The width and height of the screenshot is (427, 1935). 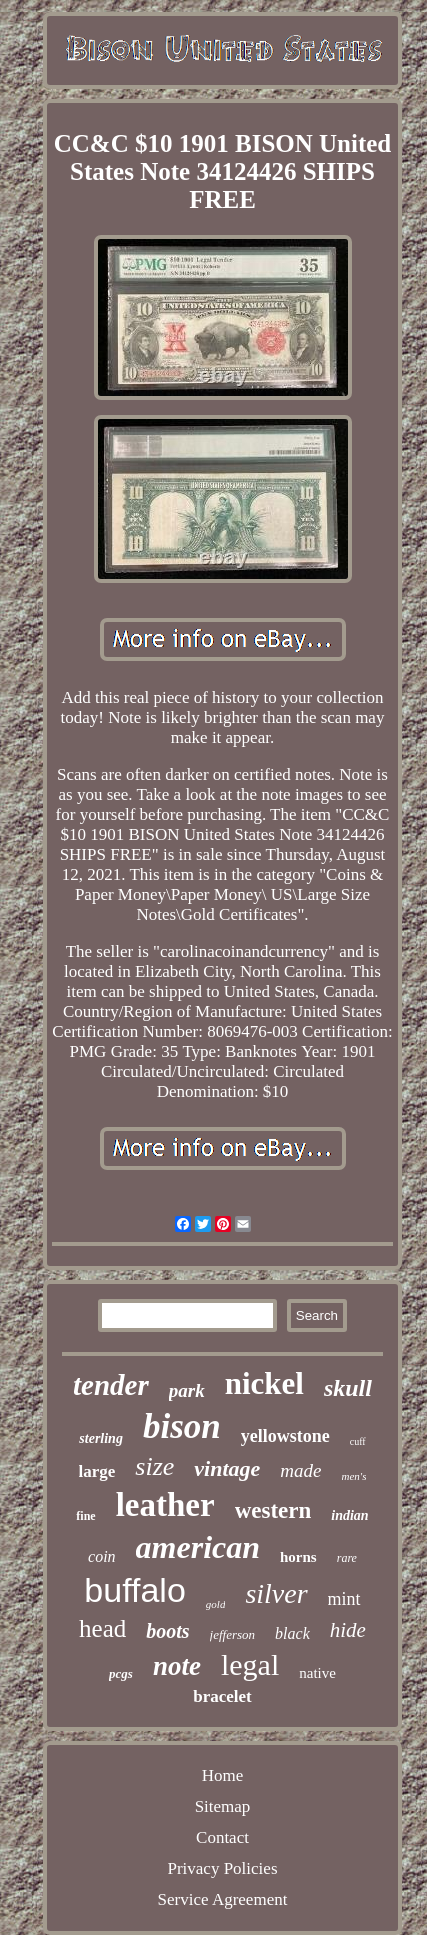 What do you see at coordinates (154, 1466) in the screenshot?
I see `size` at bounding box center [154, 1466].